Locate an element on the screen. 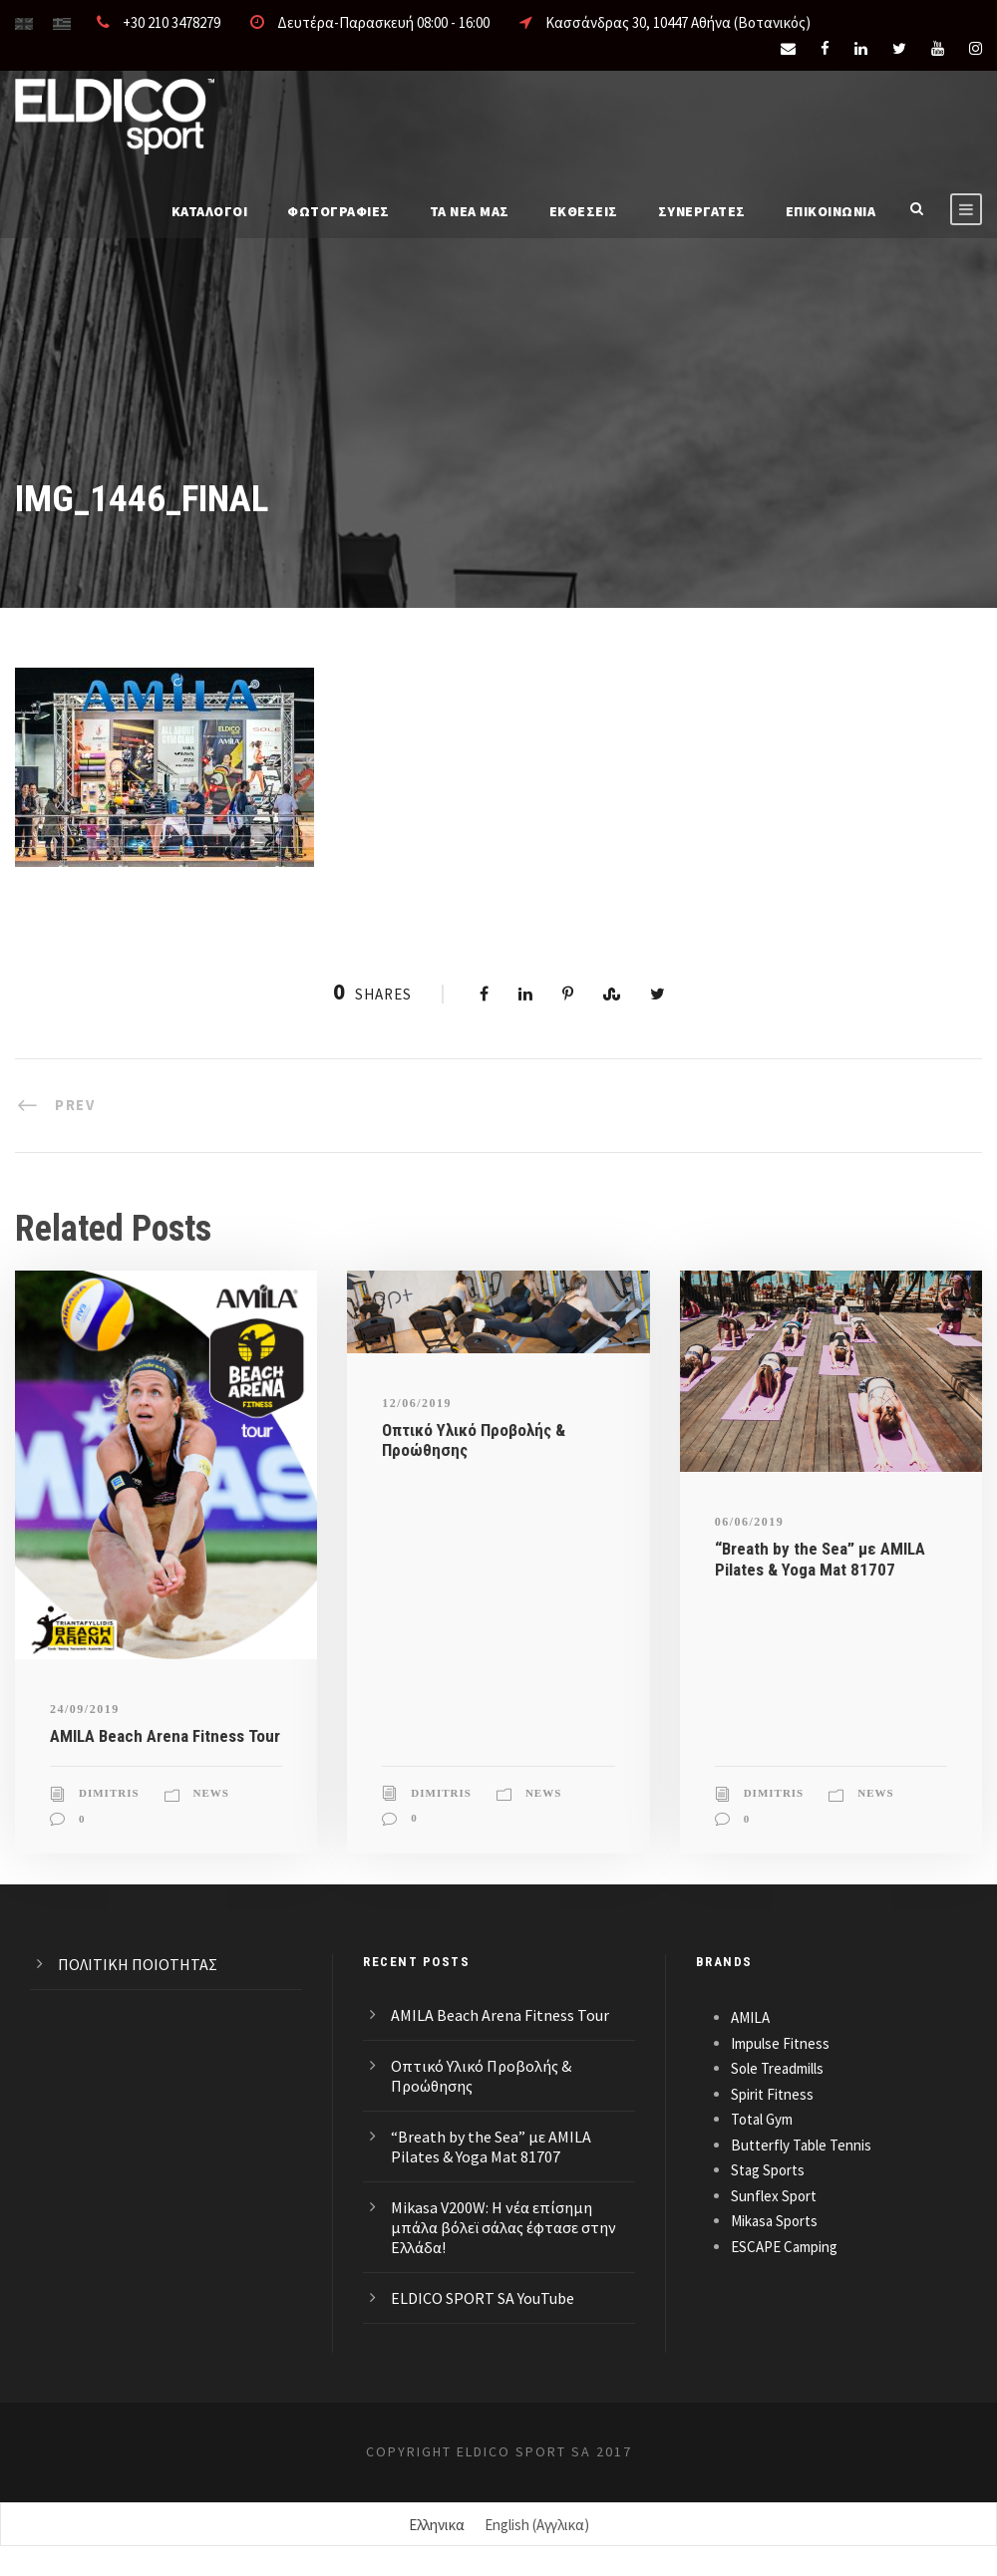 The width and height of the screenshot is (997, 2576). Sunflex Sport is located at coordinates (774, 2195).